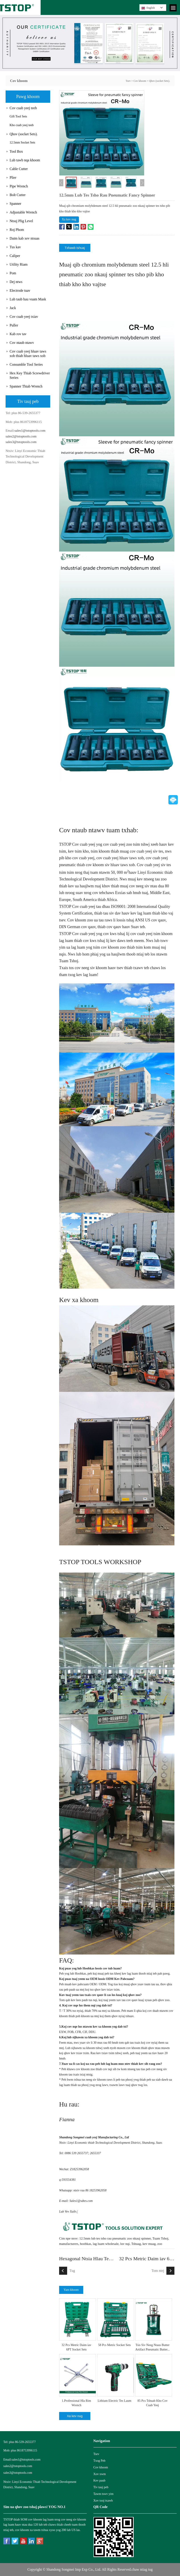 The width and height of the screenshot is (180, 2576). Describe the element at coordinates (16, 151) in the screenshot. I see `Tool Box` at that location.